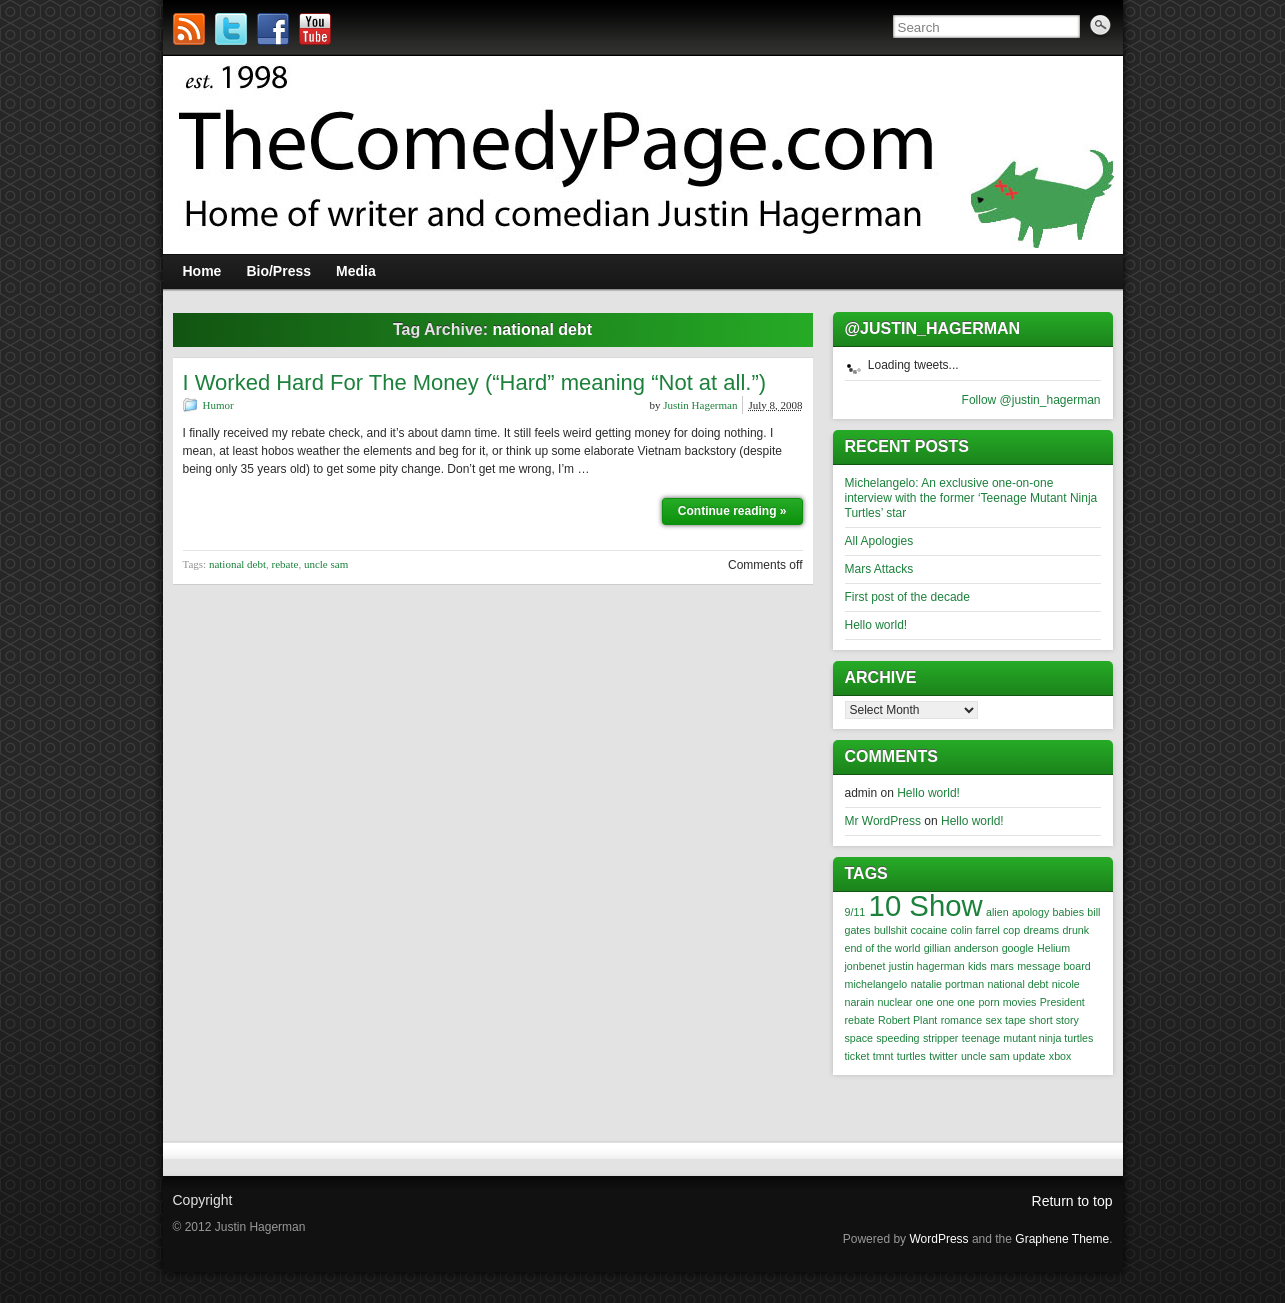 This screenshot has height=1303, width=1285. Describe the element at coordinates (1053, 966) in the screenshot. I see `message board` at that location.